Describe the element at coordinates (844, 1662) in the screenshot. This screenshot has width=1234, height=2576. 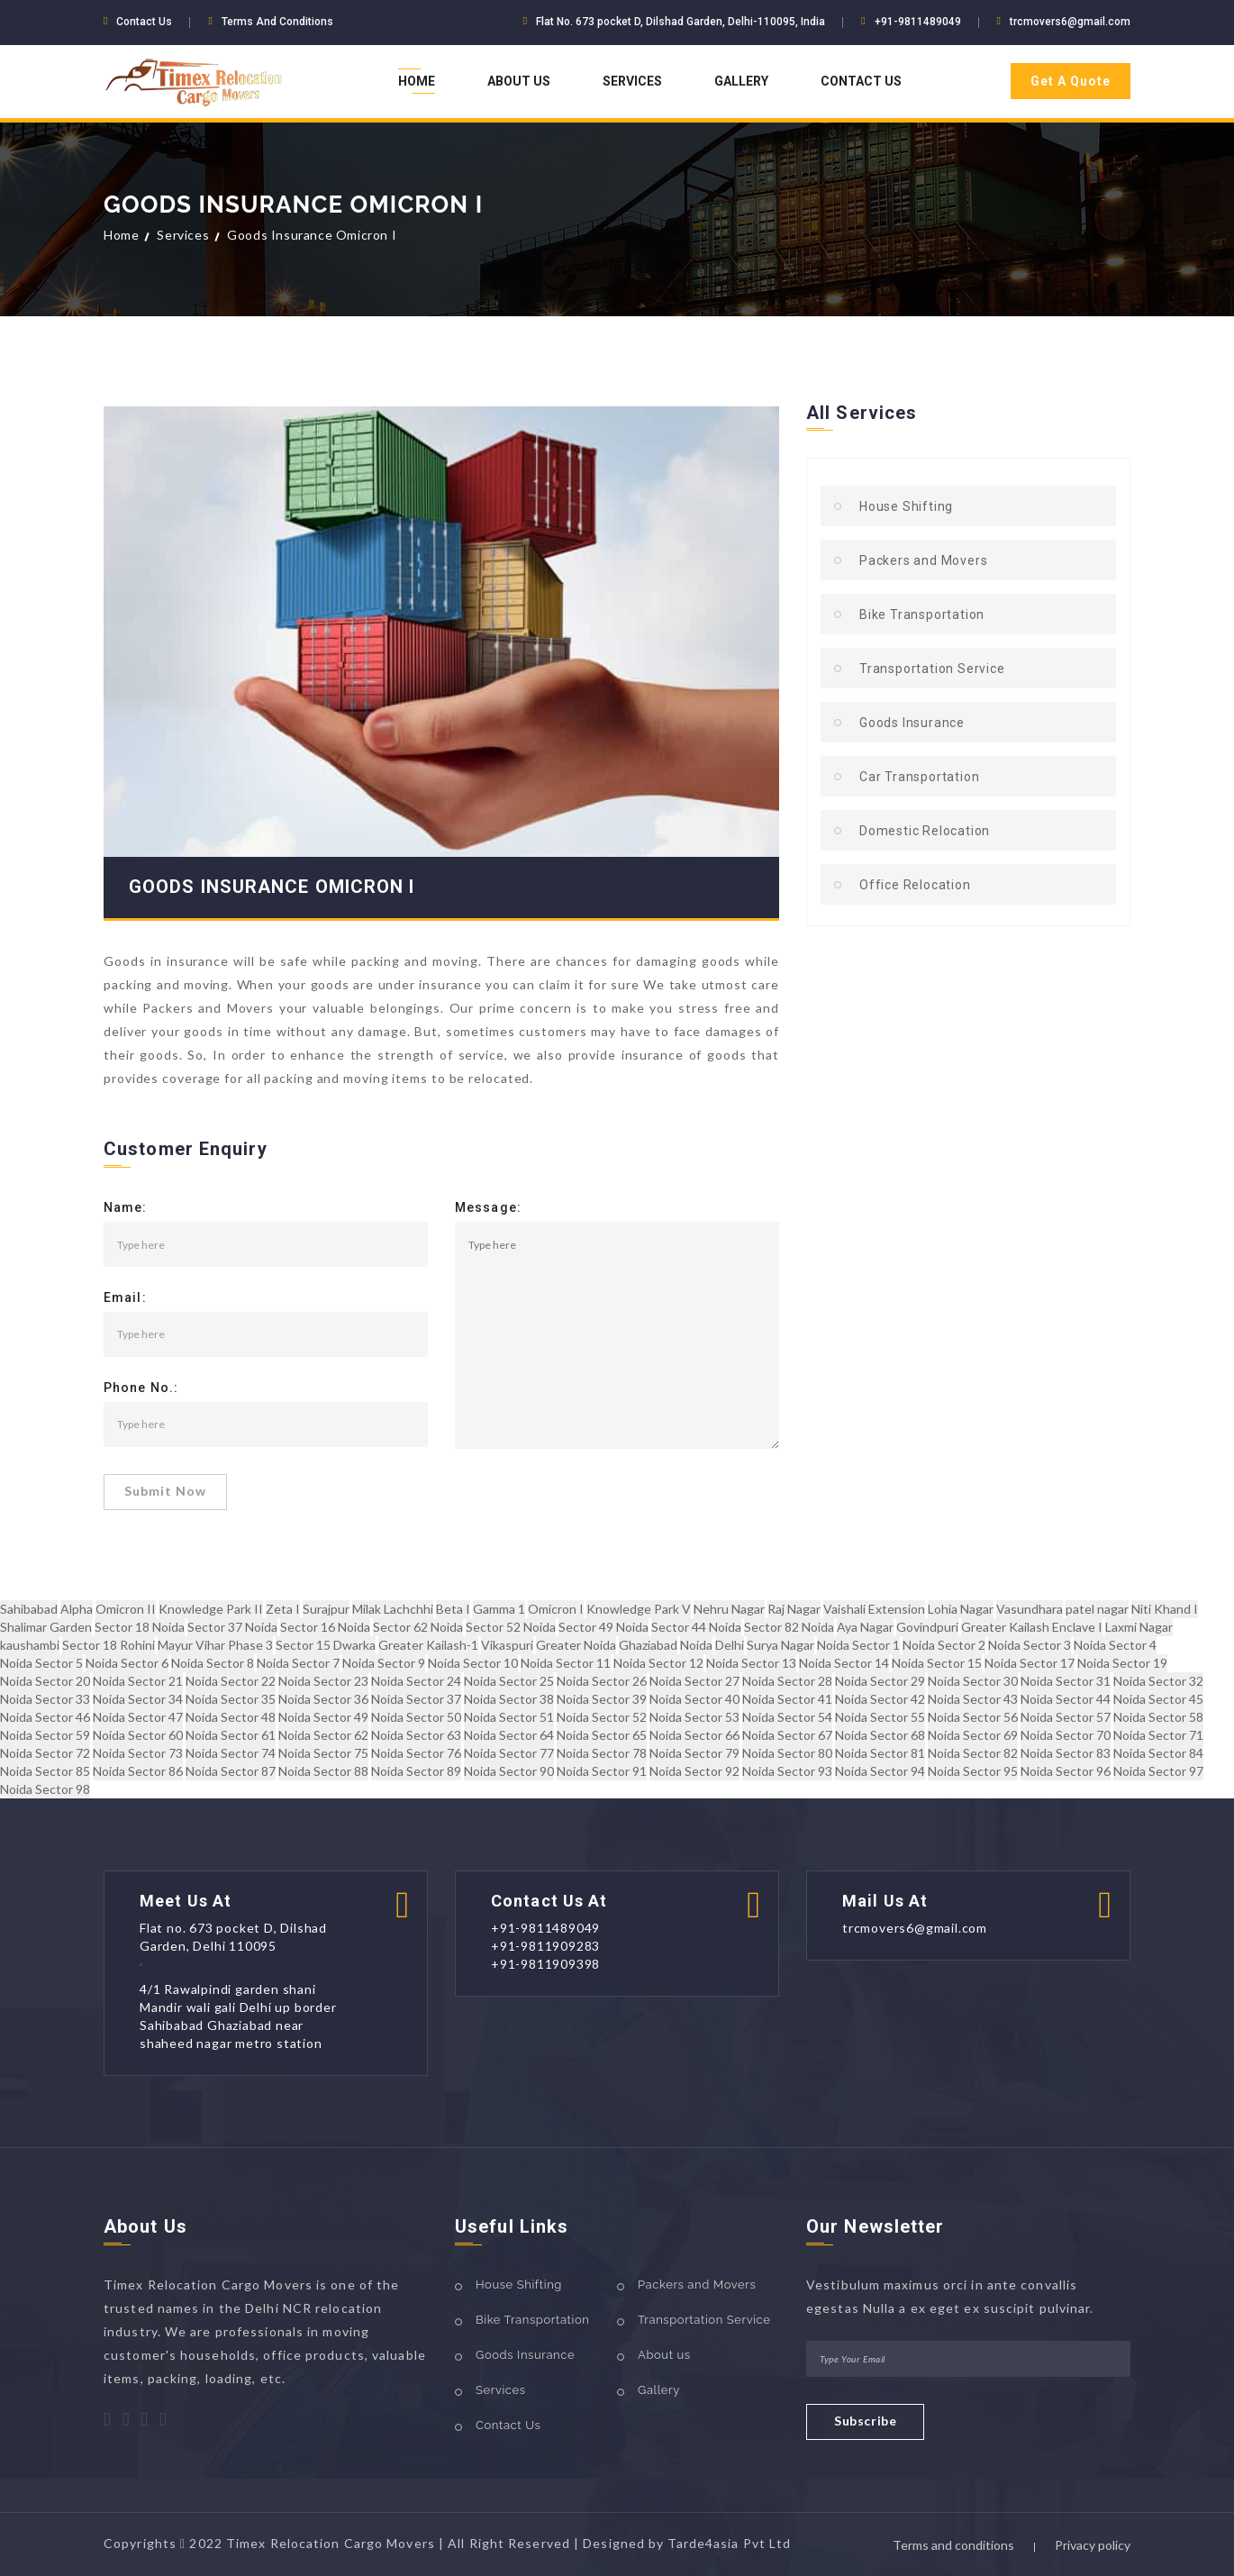
I see `Noida Sector 14` at that location.